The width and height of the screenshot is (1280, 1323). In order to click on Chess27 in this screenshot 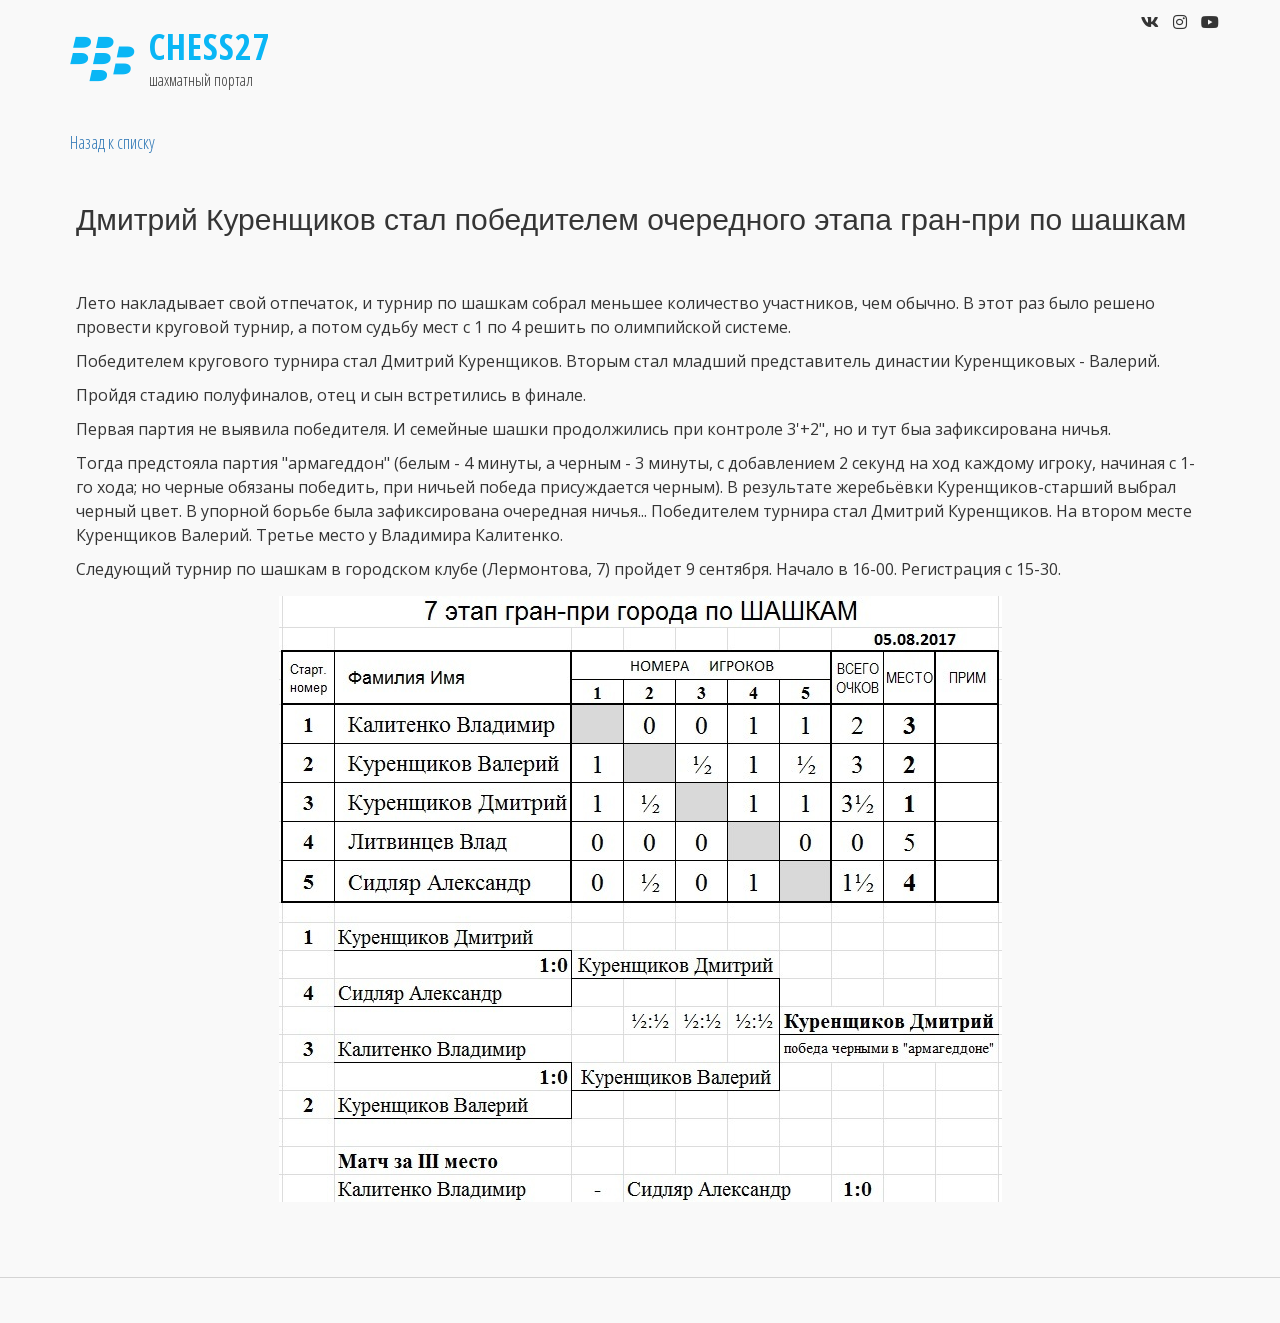, I will do `click(210, 46)`.